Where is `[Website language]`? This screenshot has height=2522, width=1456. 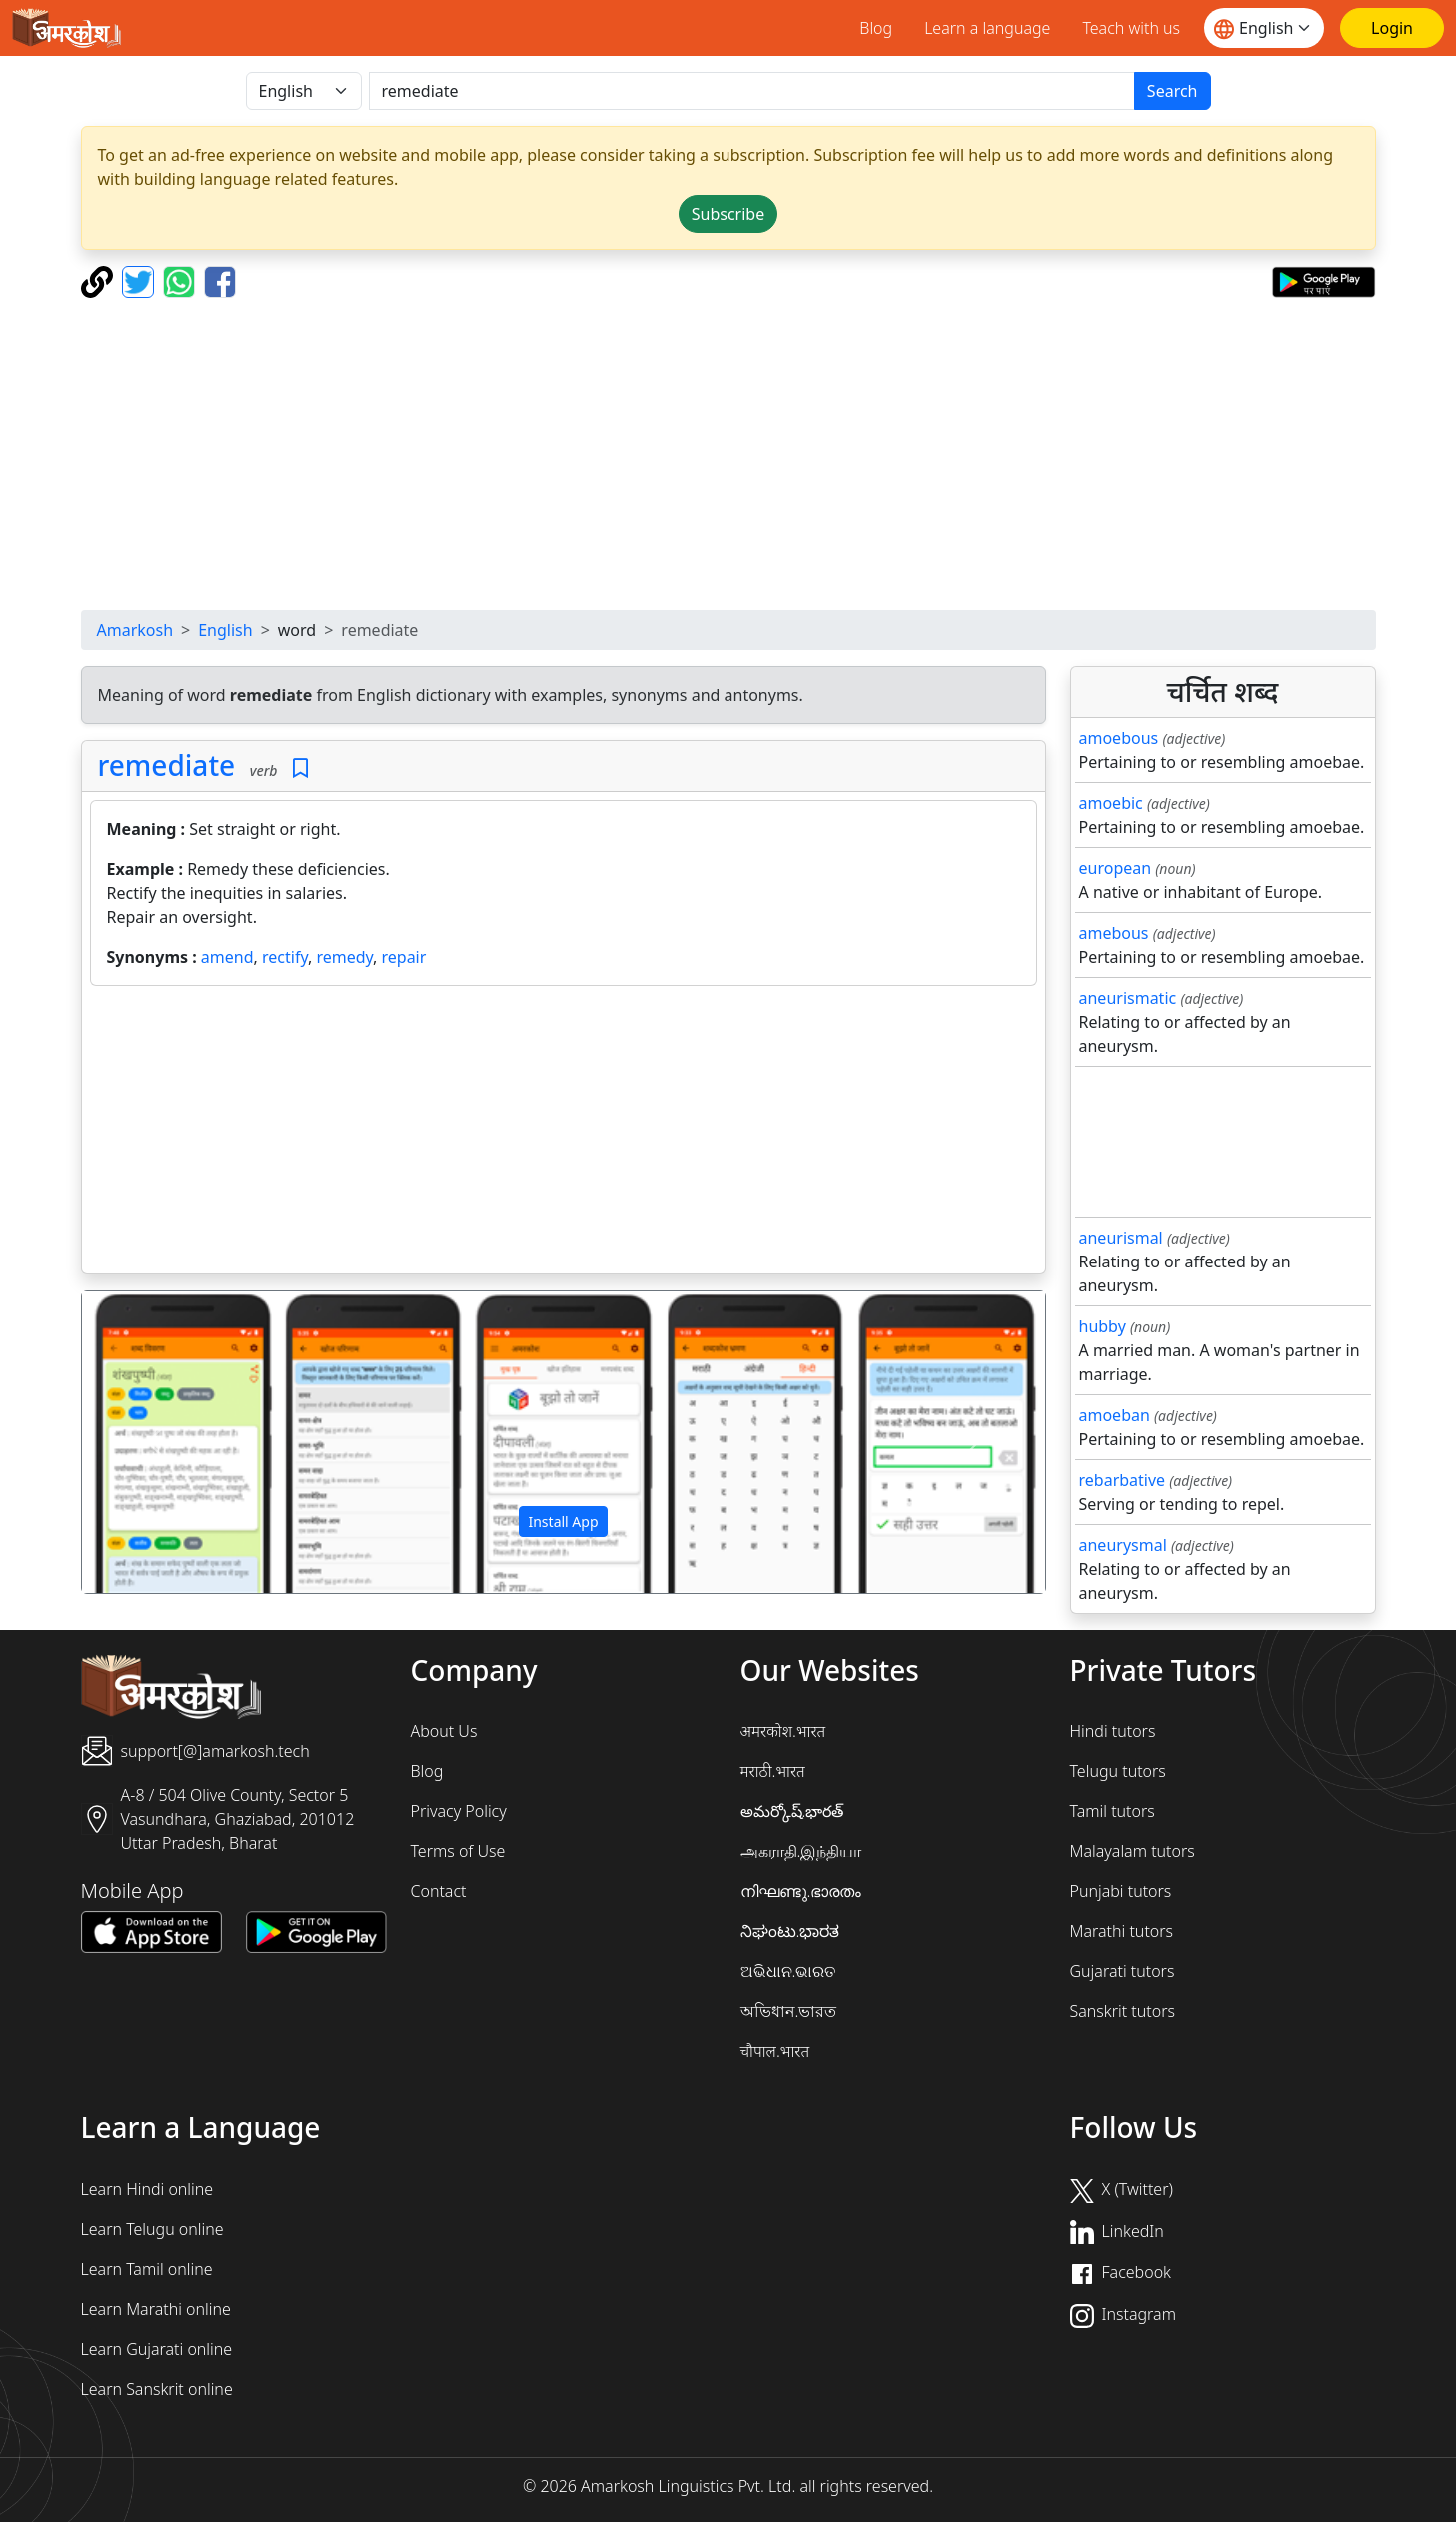 [Website language] is located at coordinates (1264, 28).